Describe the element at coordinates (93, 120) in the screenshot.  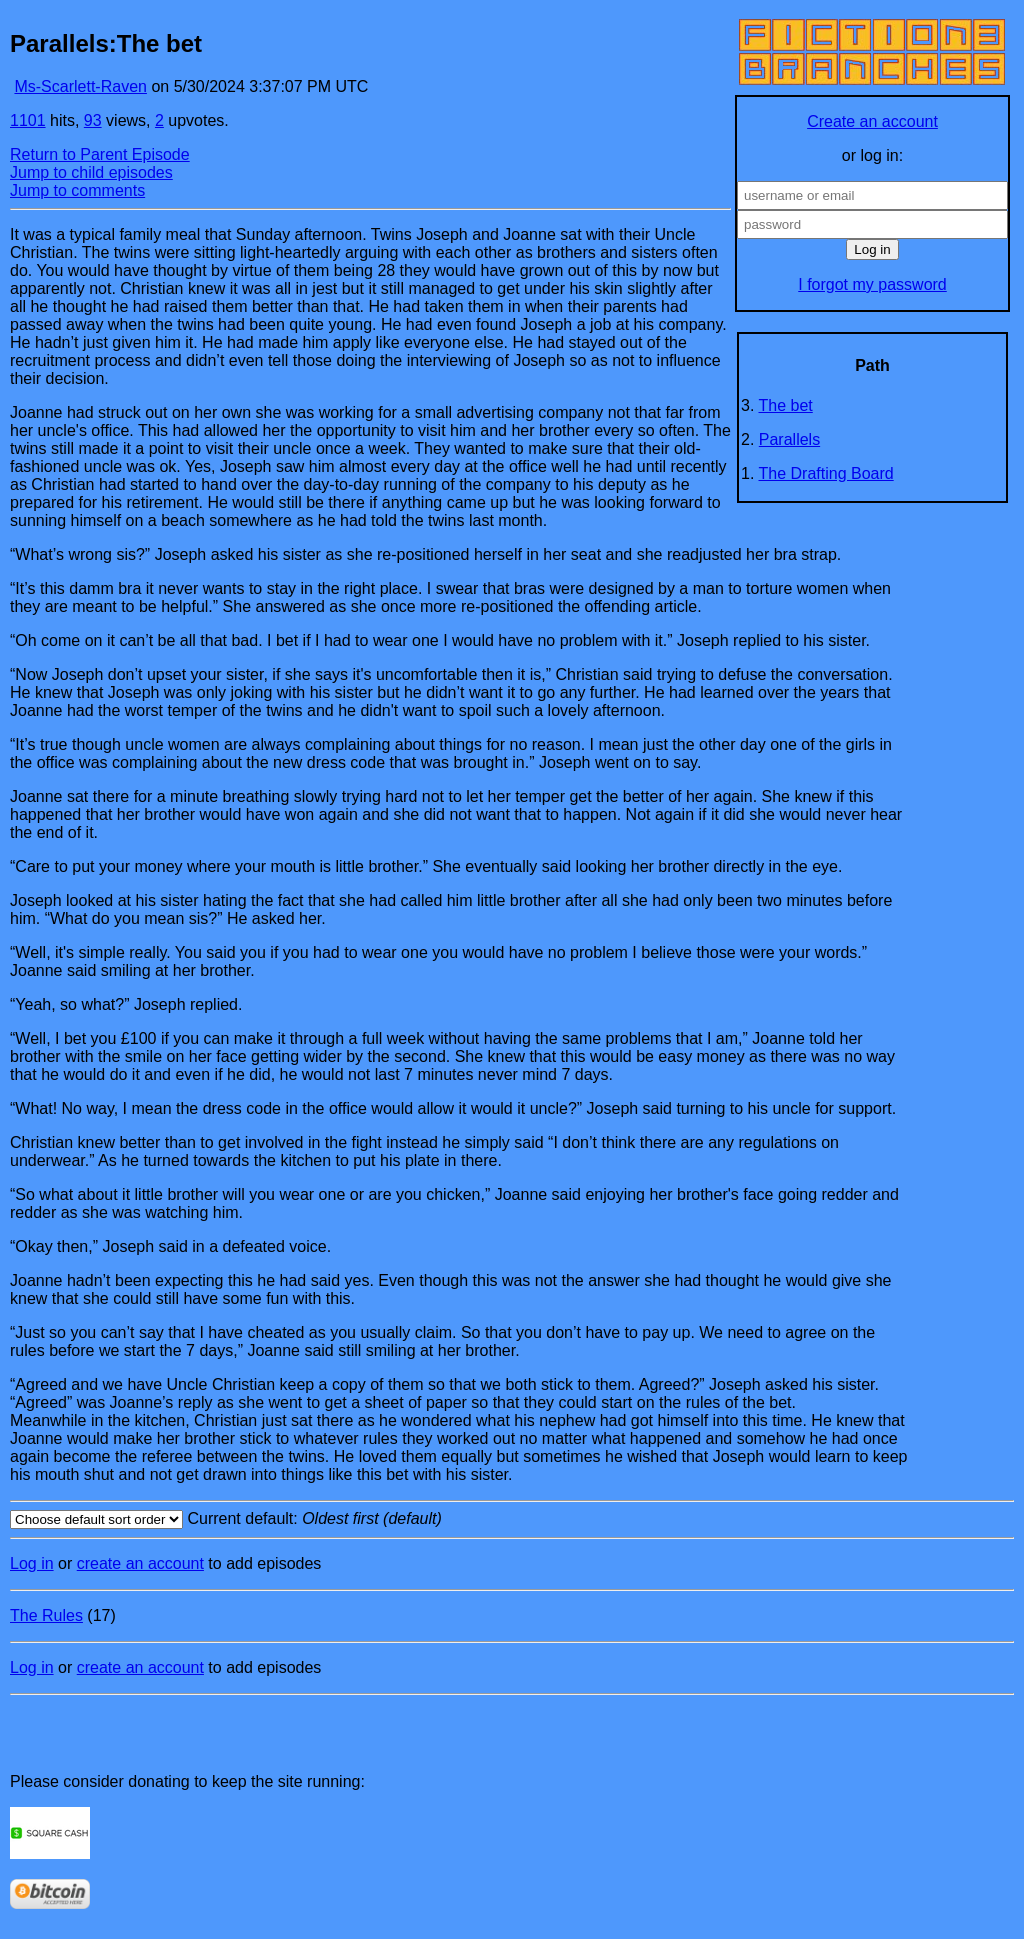
I see `93` at that location.